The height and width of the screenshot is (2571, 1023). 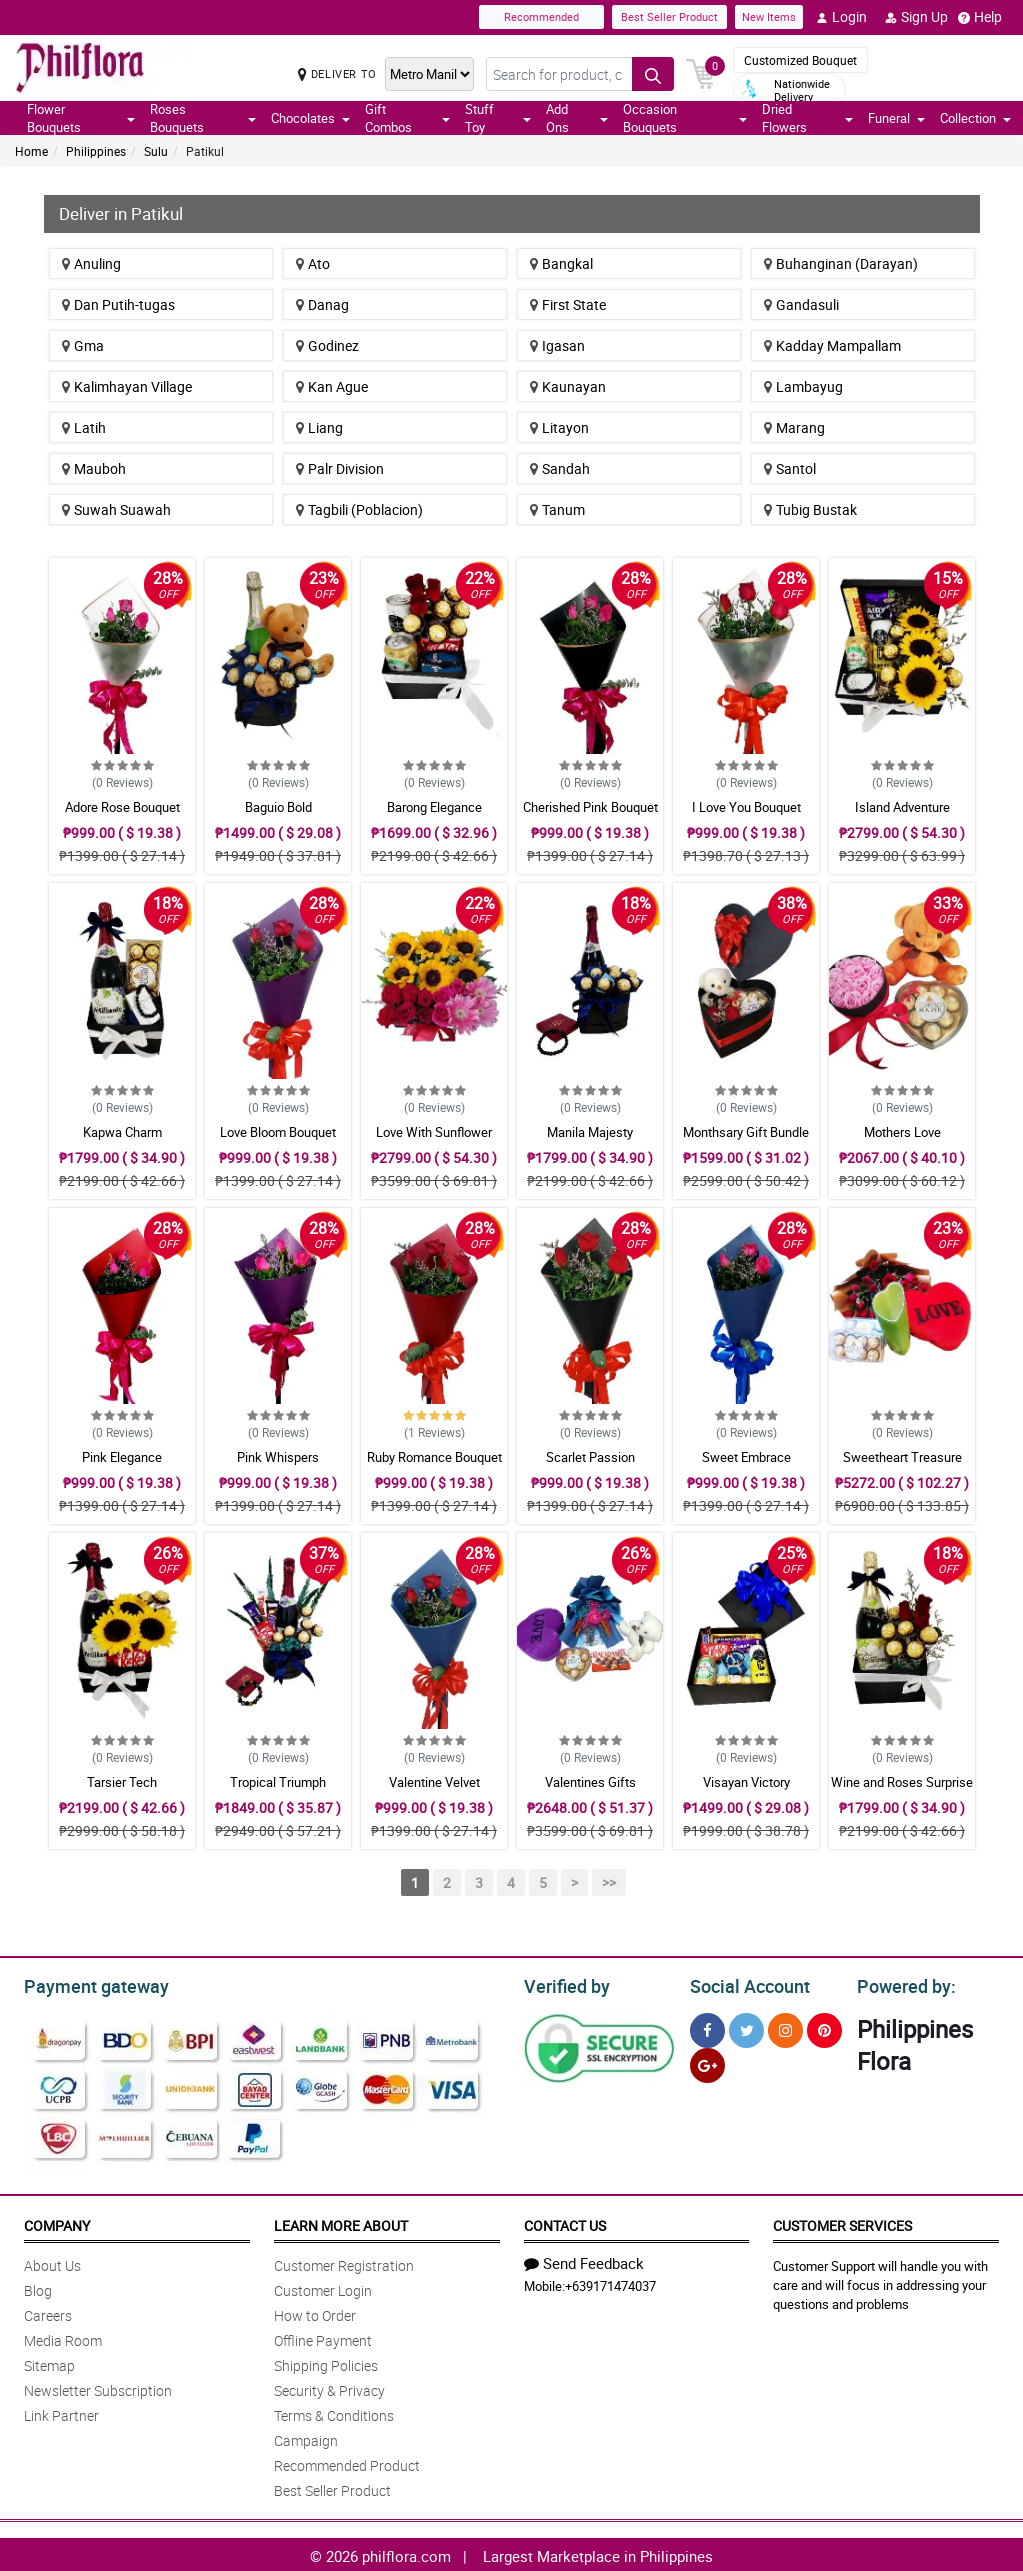 What do you see at coordinates (841, 263) in the screenshot?
I see `Buhanginan (Darayan)` at bounding box center [841, 263].